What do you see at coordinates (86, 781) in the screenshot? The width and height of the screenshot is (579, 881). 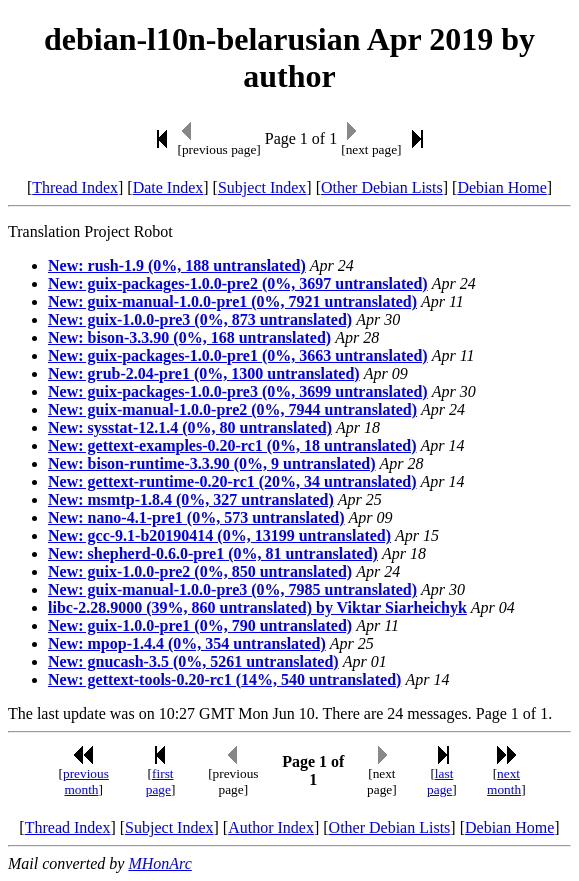 I see `previous month` at bounding box center [86, 781].